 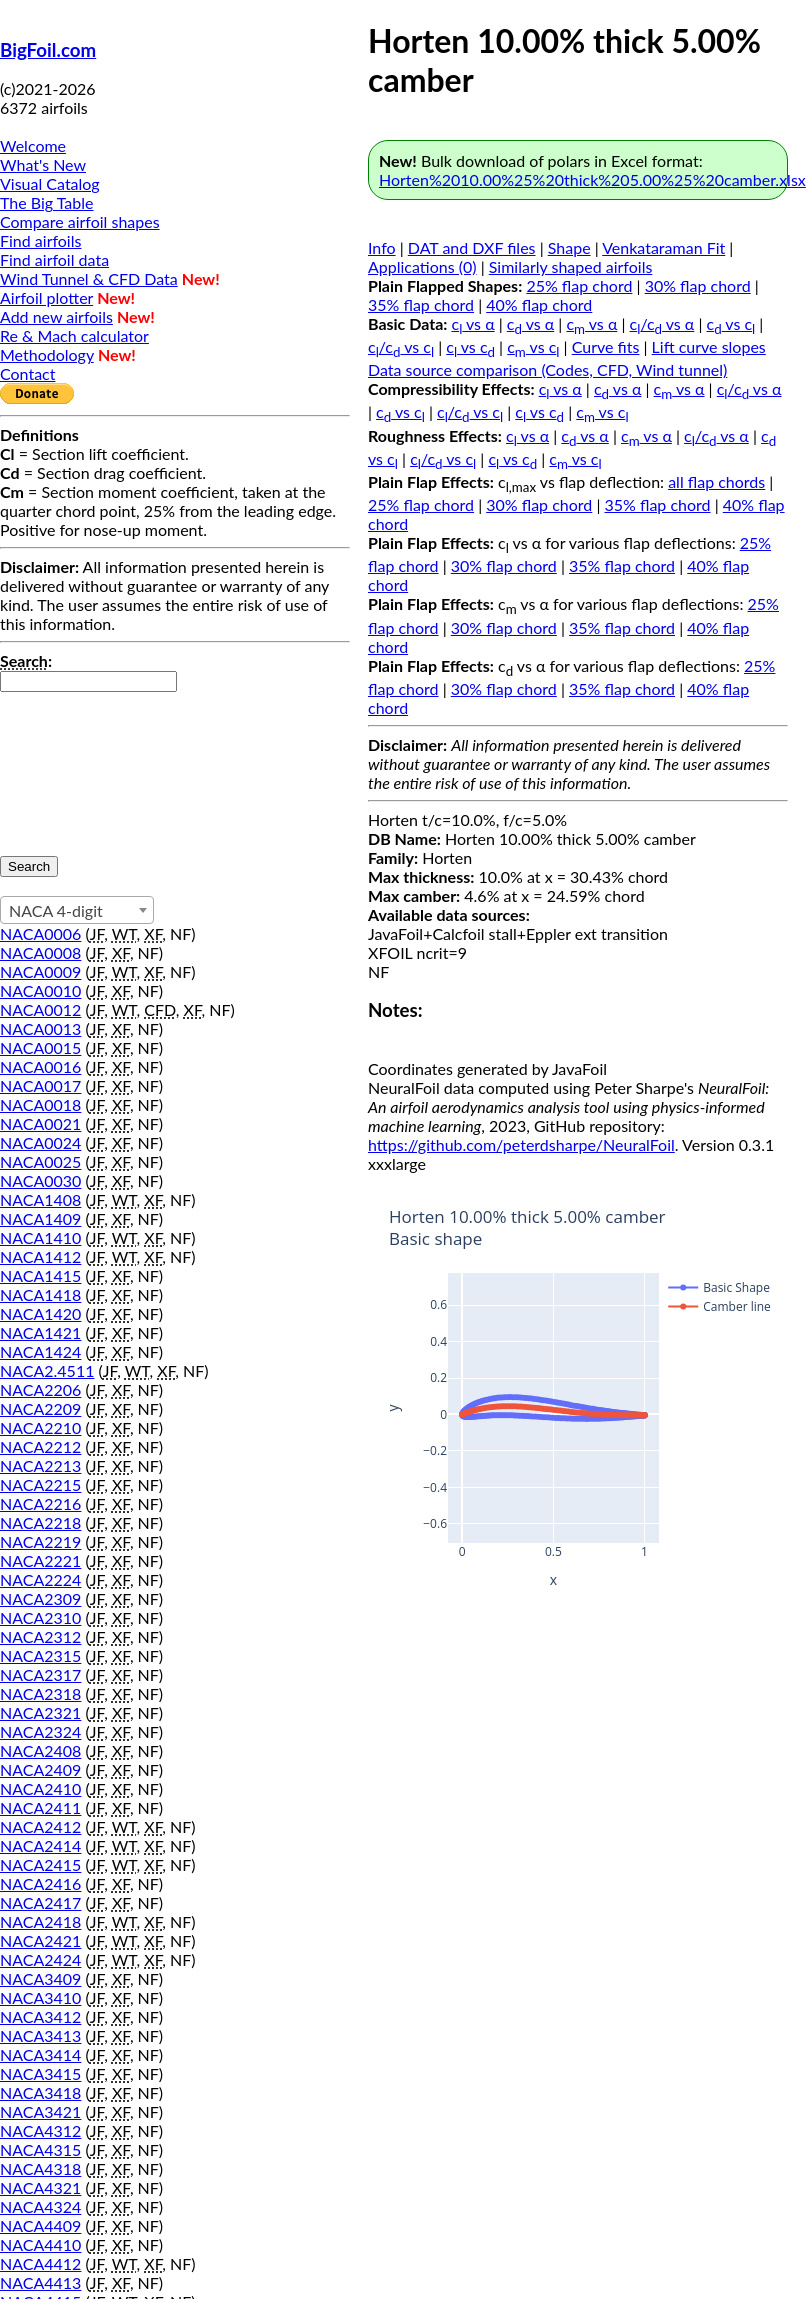 I want to click on NACA2408, so click(x=40, y=1750).